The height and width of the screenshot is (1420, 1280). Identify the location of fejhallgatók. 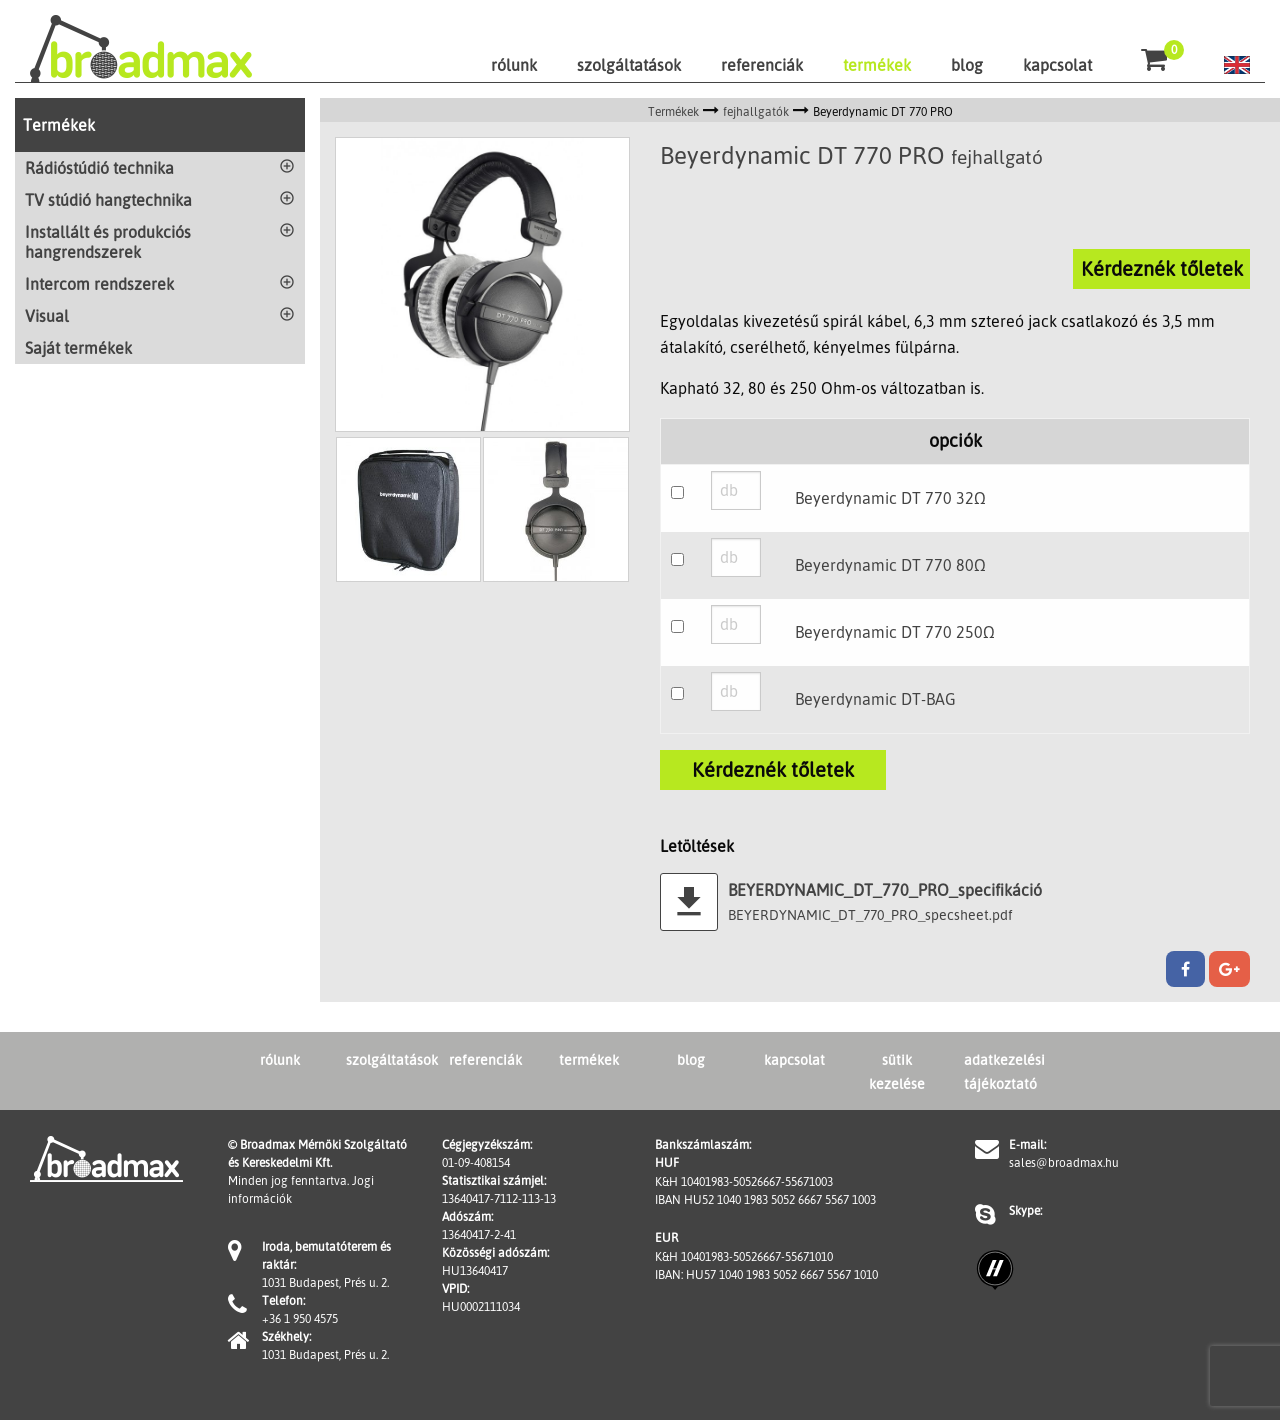
(756, 111).